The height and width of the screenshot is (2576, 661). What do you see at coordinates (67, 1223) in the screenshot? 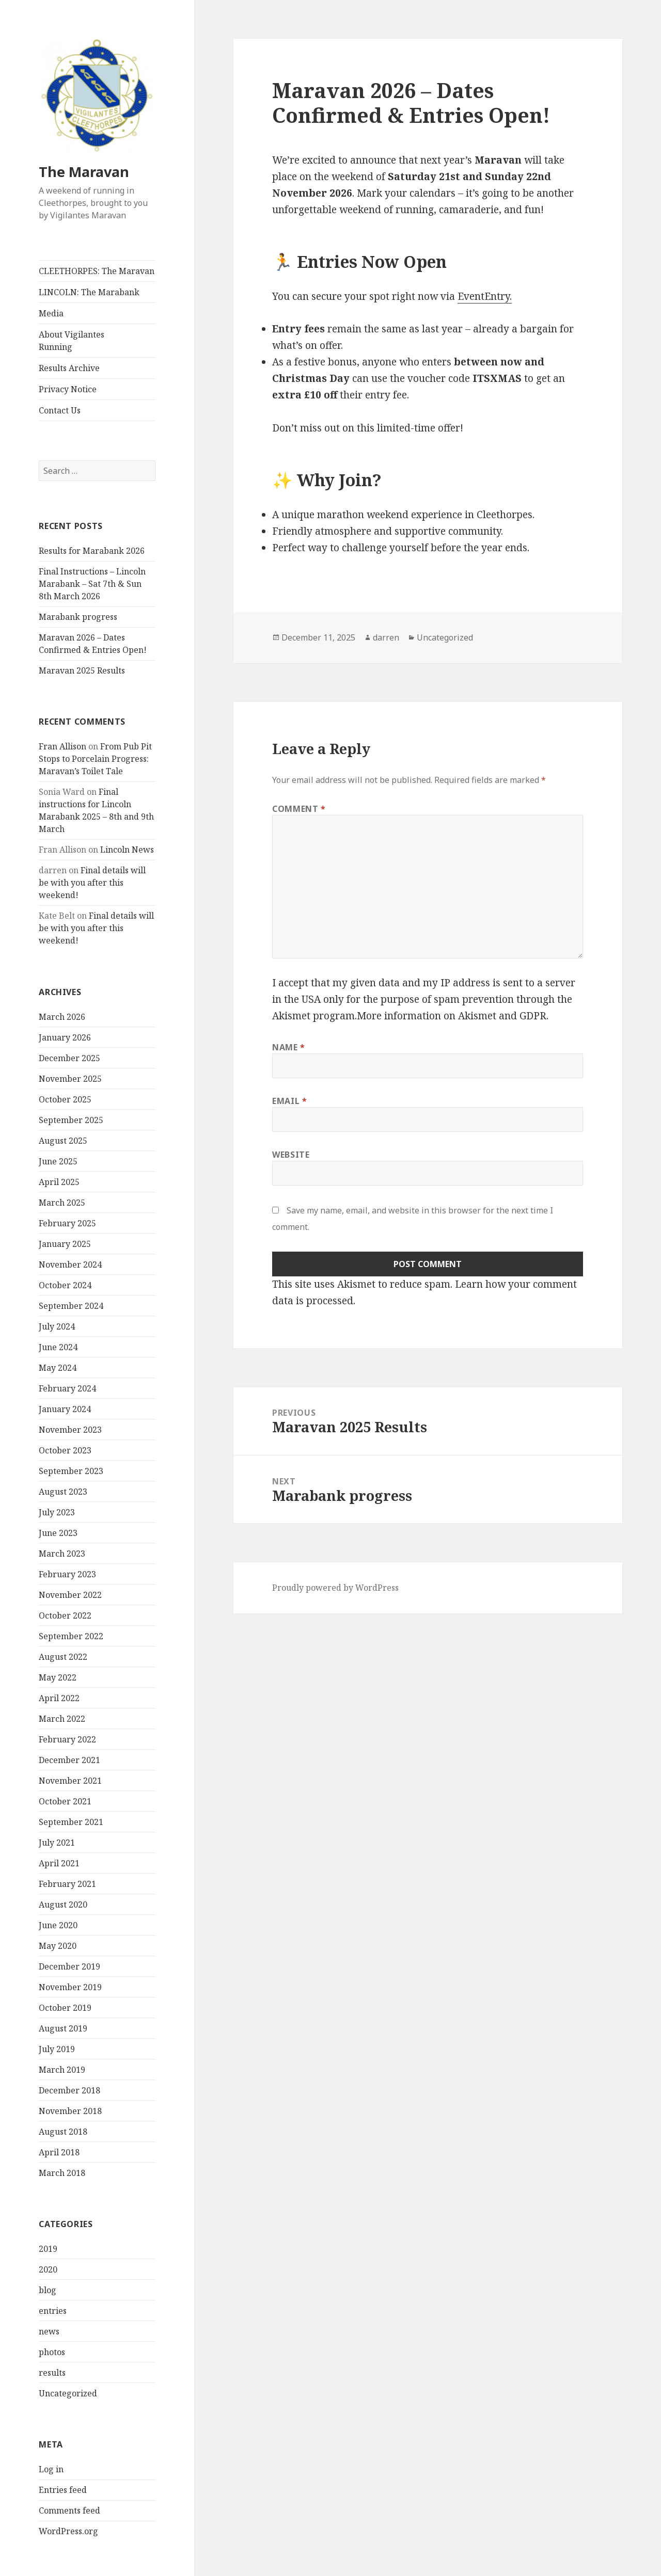
I see `February 2025` at bounding box center [67, 1223].